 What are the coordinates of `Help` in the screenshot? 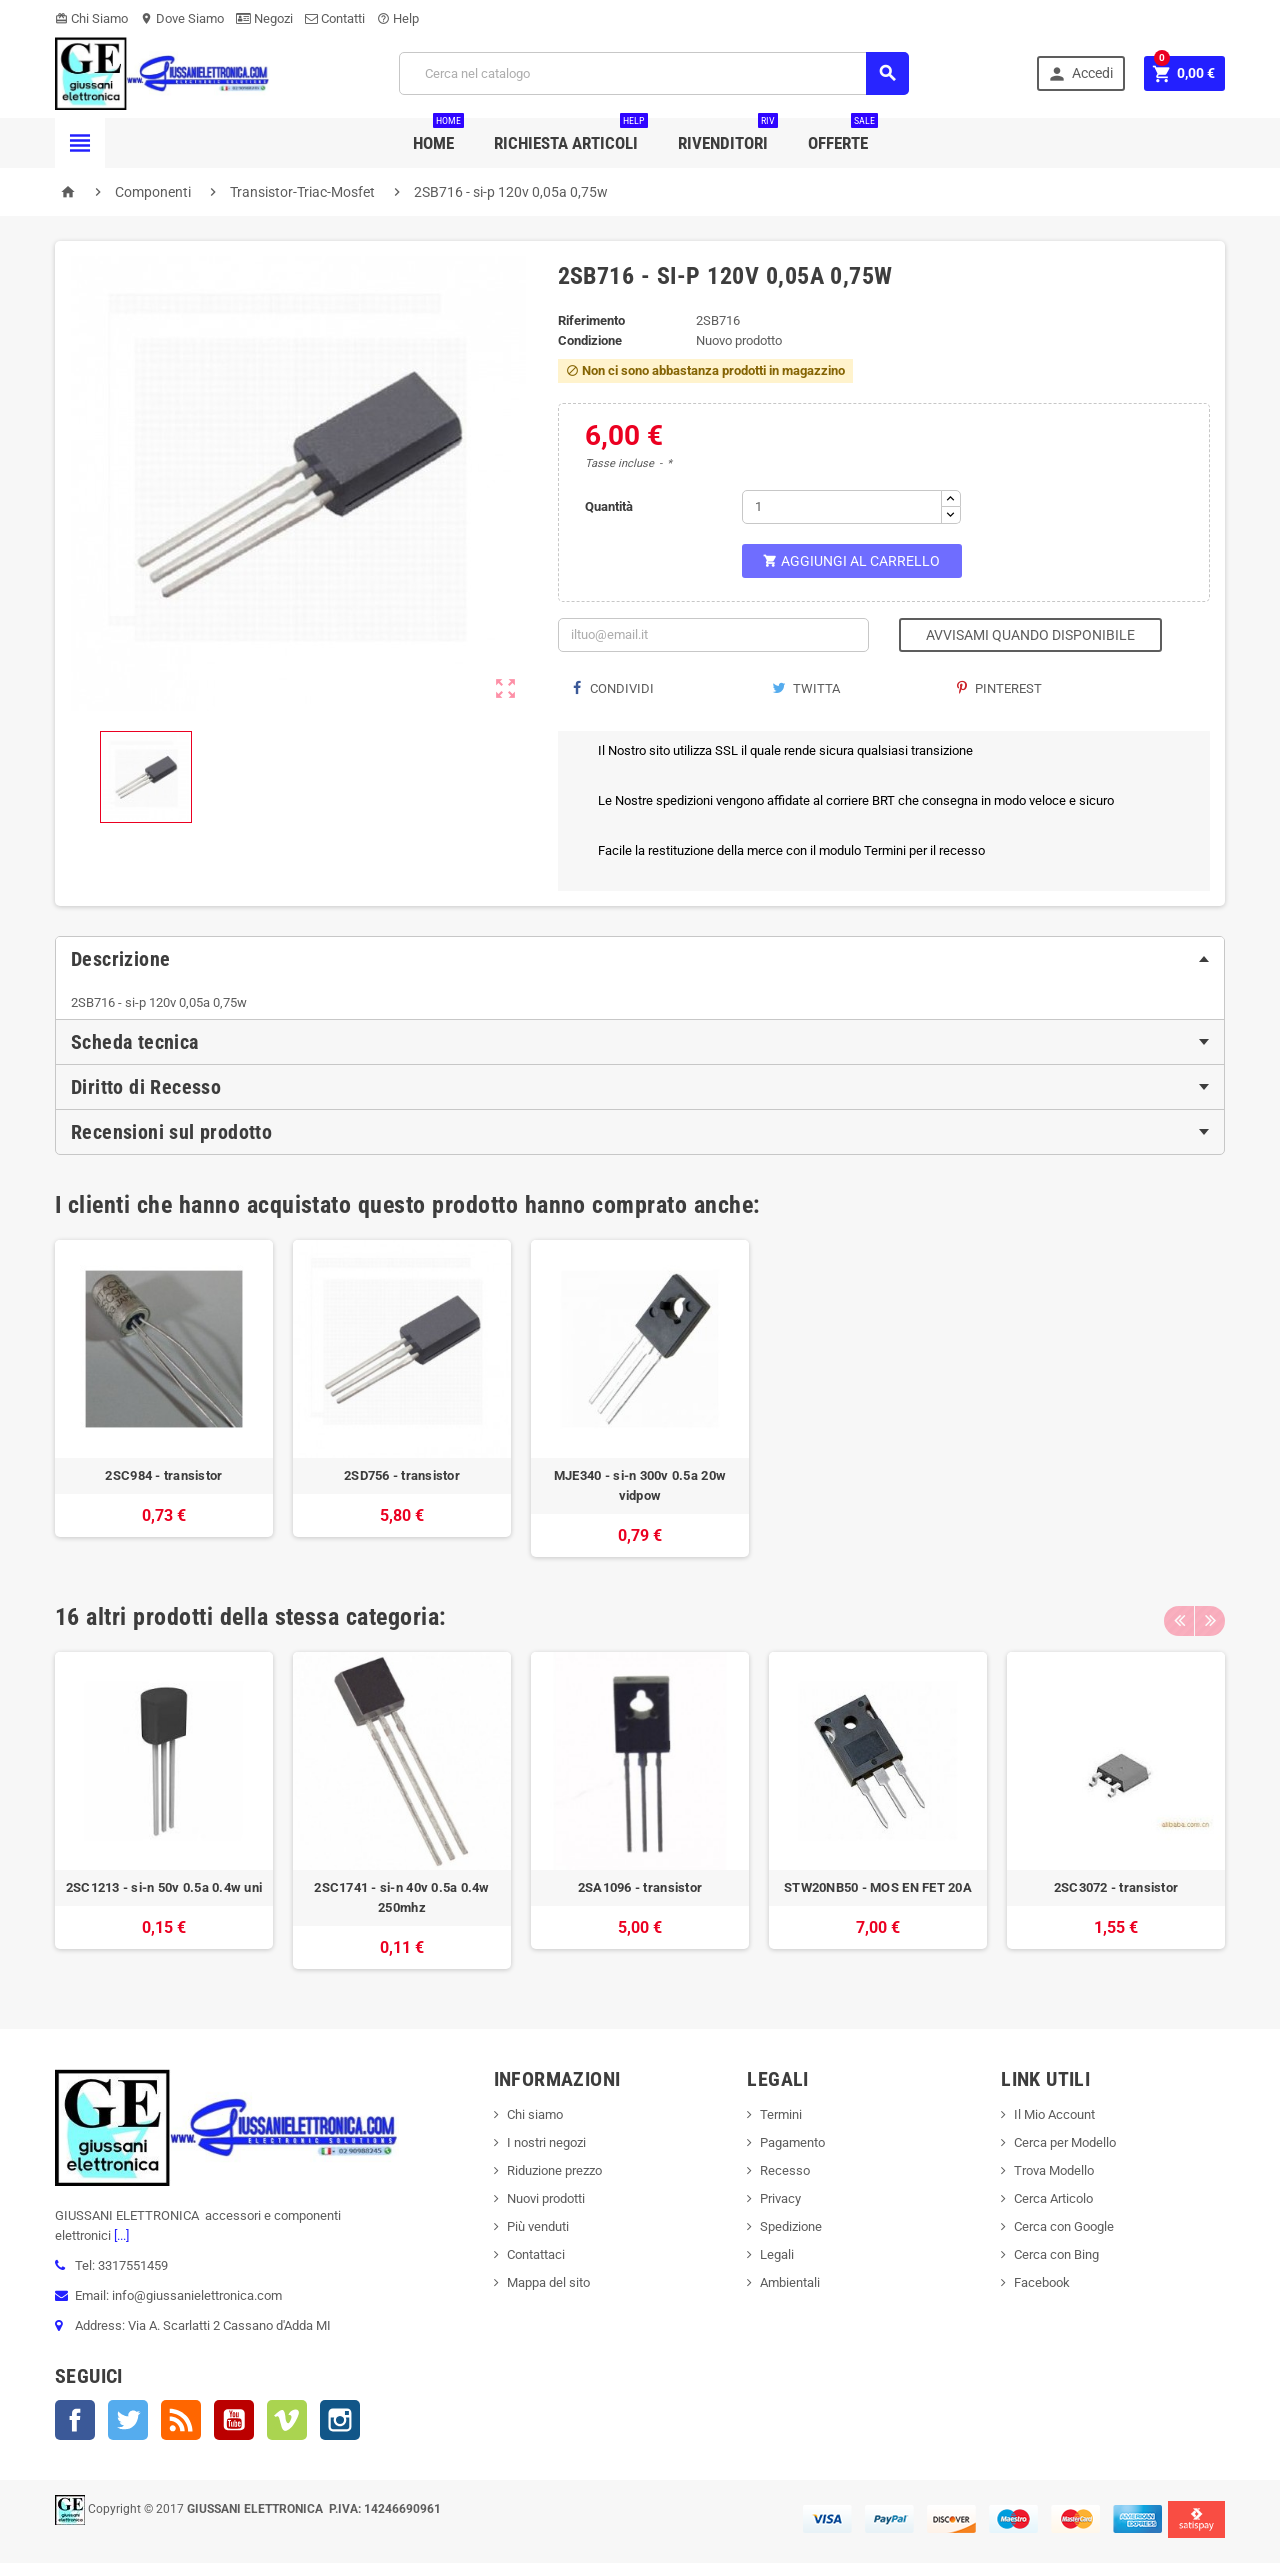 It's located at (398, 18).